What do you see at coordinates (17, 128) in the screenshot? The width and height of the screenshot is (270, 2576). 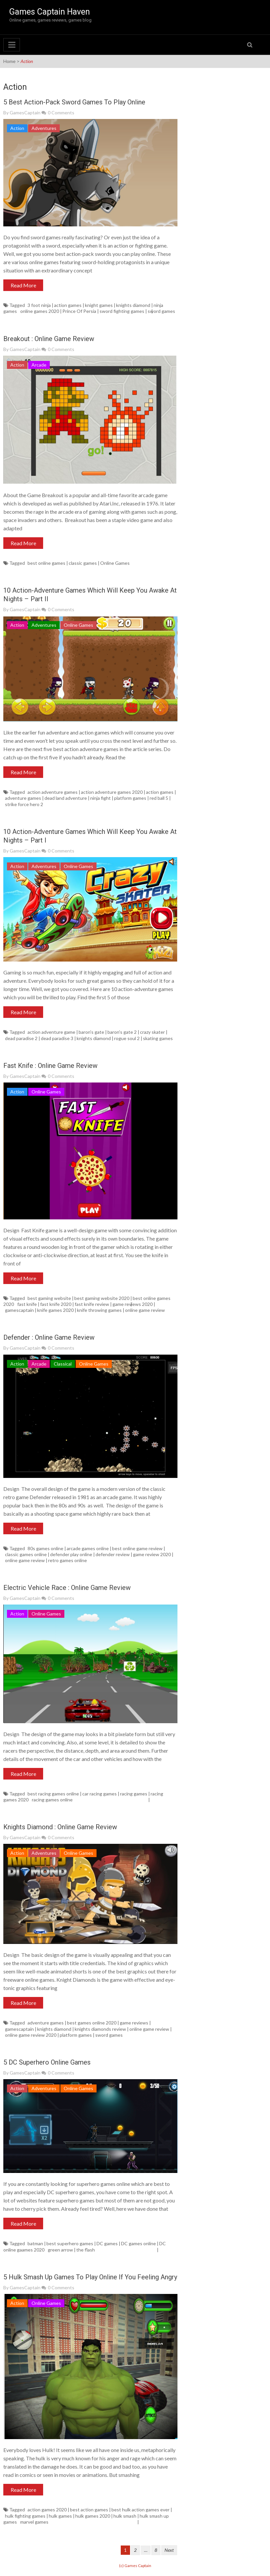 I see `Action` at bounding box center [17, 128].